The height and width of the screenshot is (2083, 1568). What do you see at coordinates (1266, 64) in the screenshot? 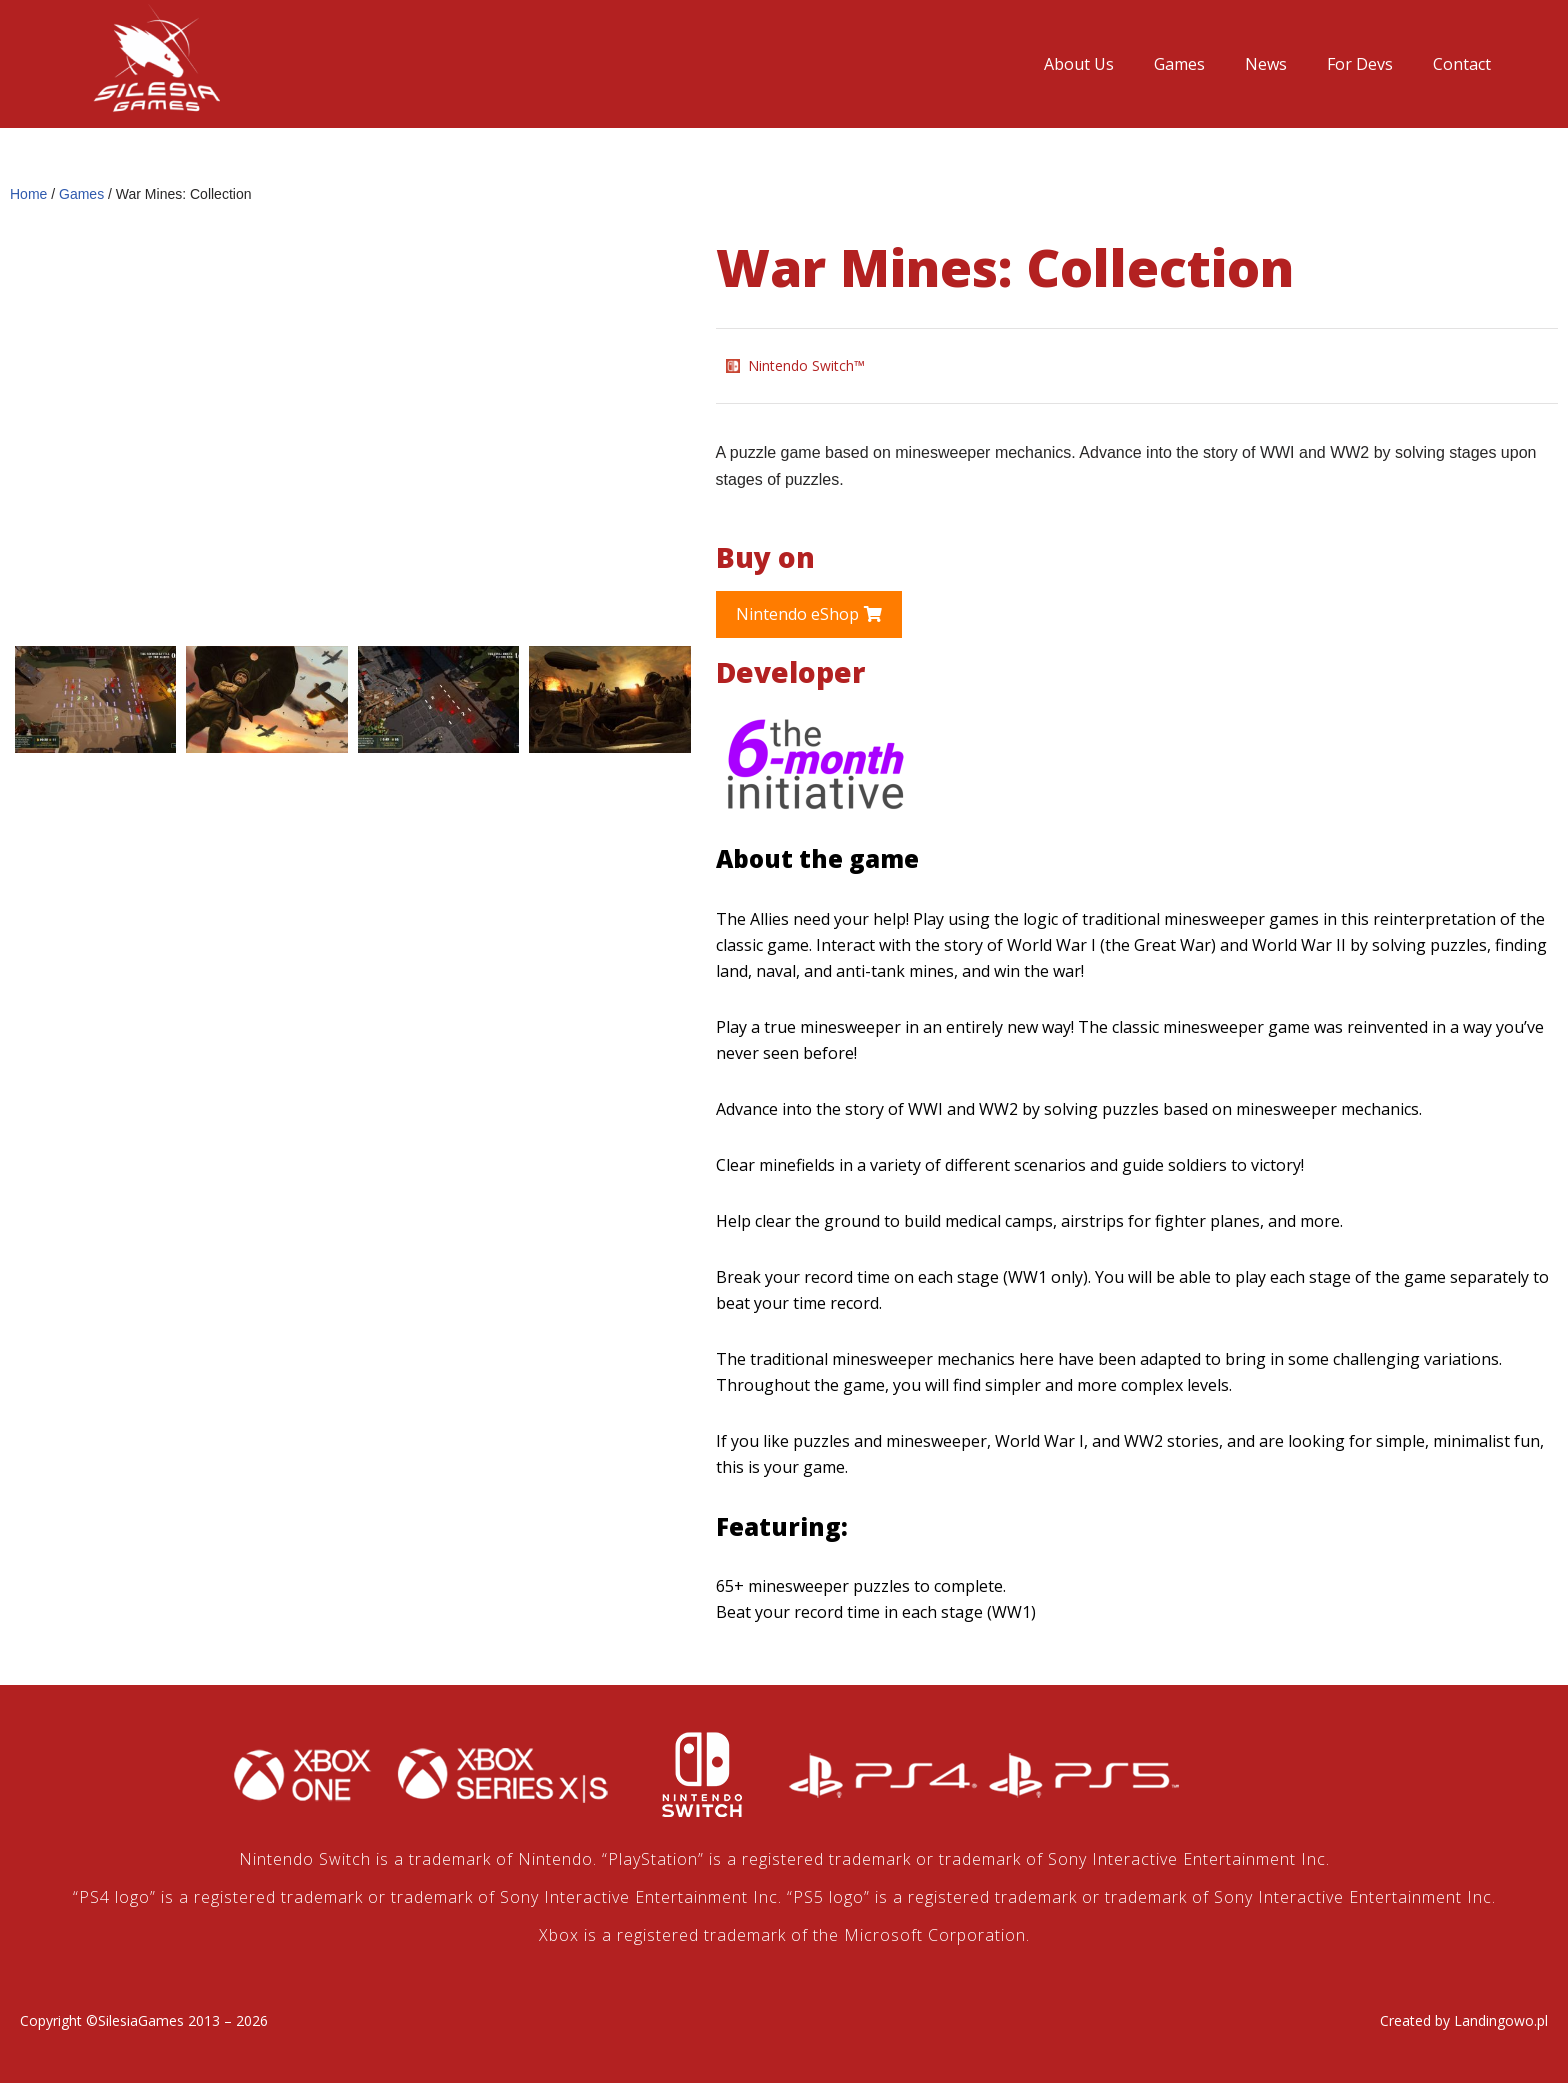
I see `News` at bounding box center [1266, 64].